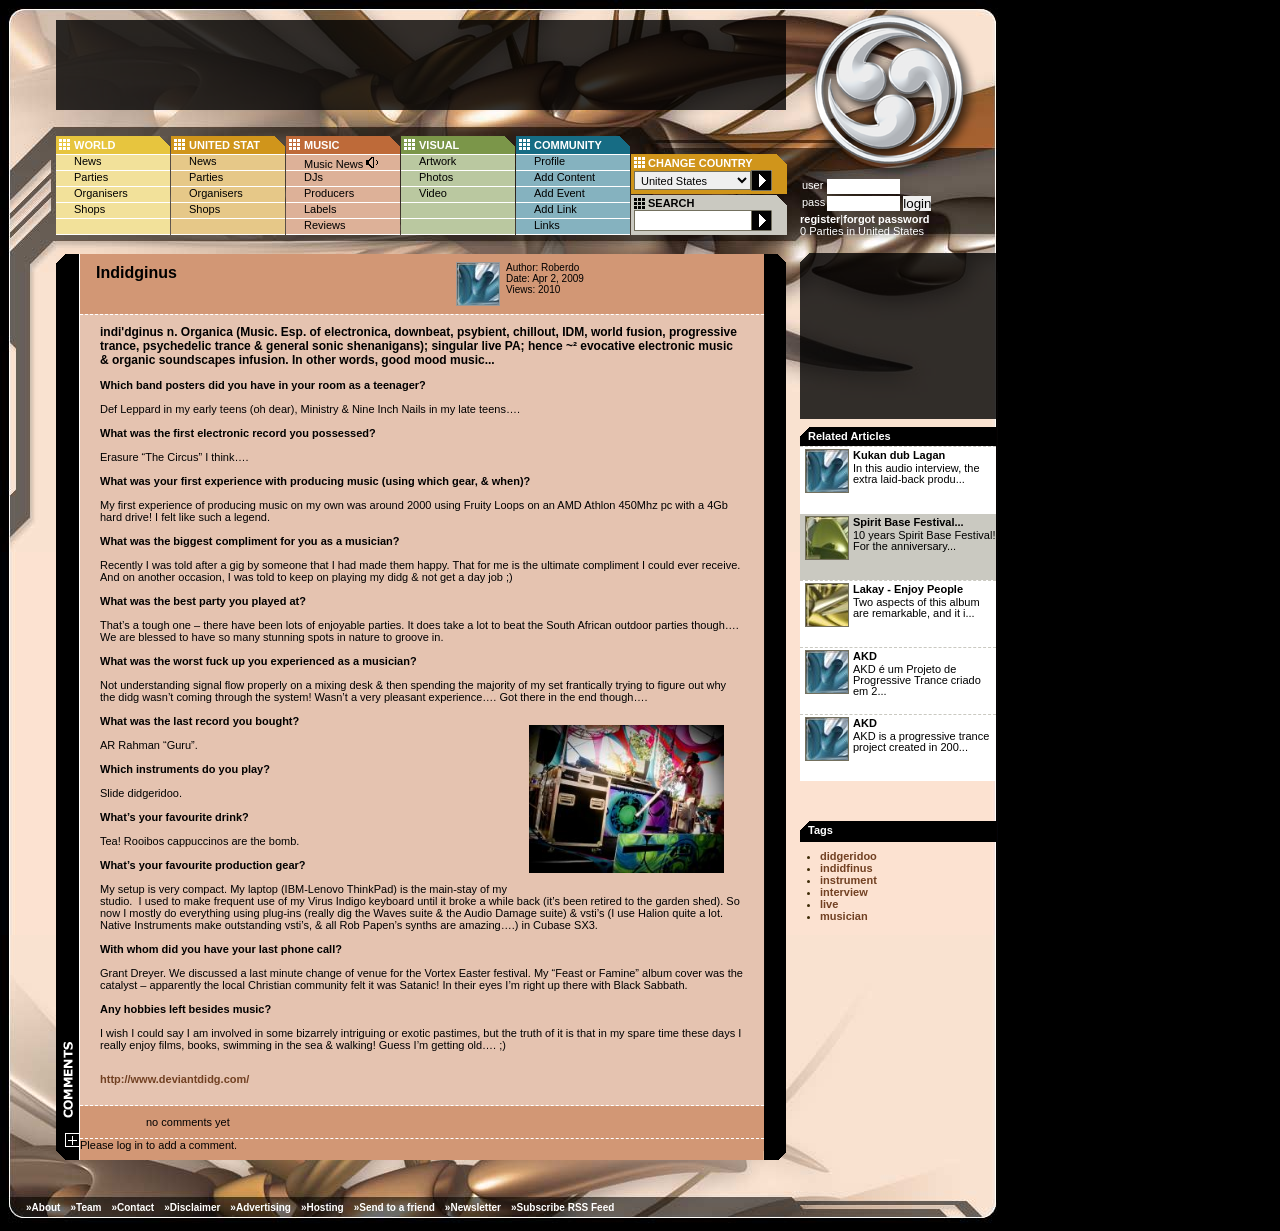  Describe the element at coordinates (433, 193) in the screenshot. I see `Video` at that location.